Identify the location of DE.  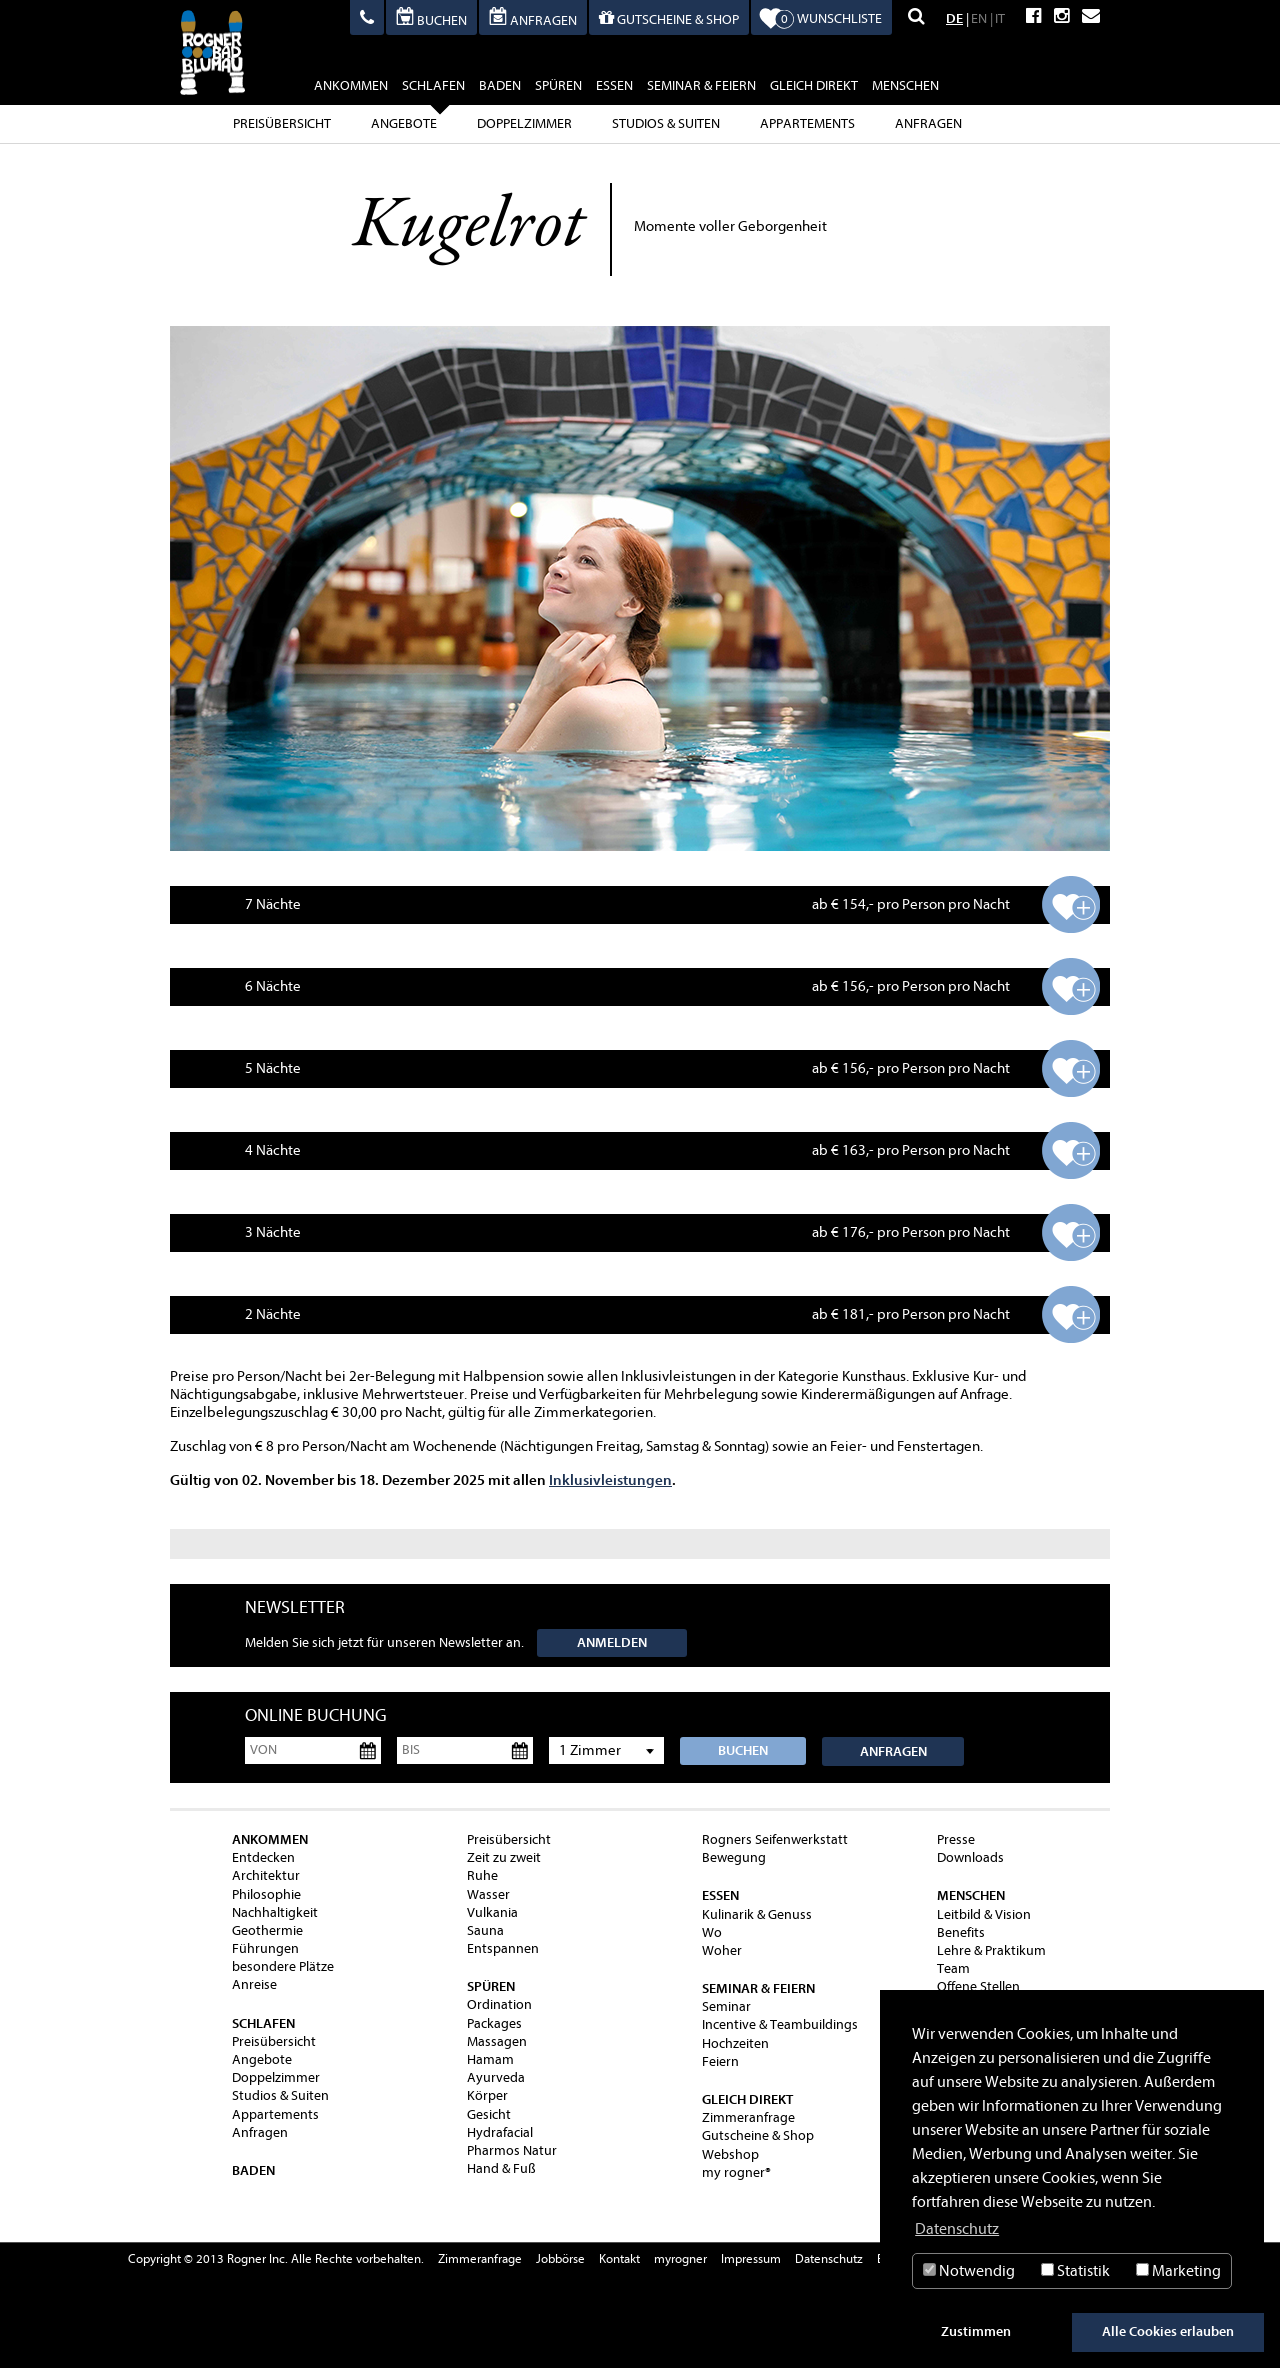
(954, 18).